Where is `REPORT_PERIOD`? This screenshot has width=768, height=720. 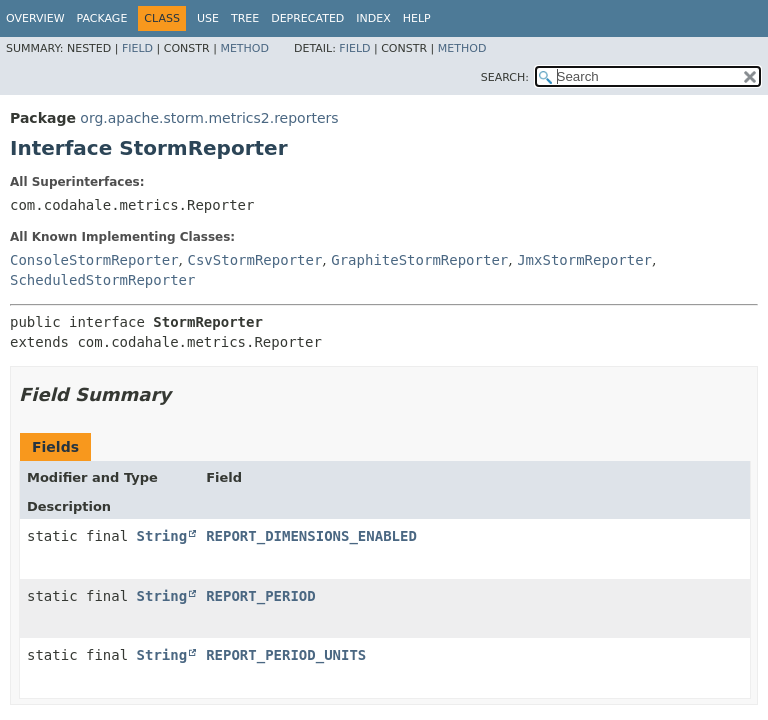 REPORT_PERIOD is located at coordinates (261, 596).